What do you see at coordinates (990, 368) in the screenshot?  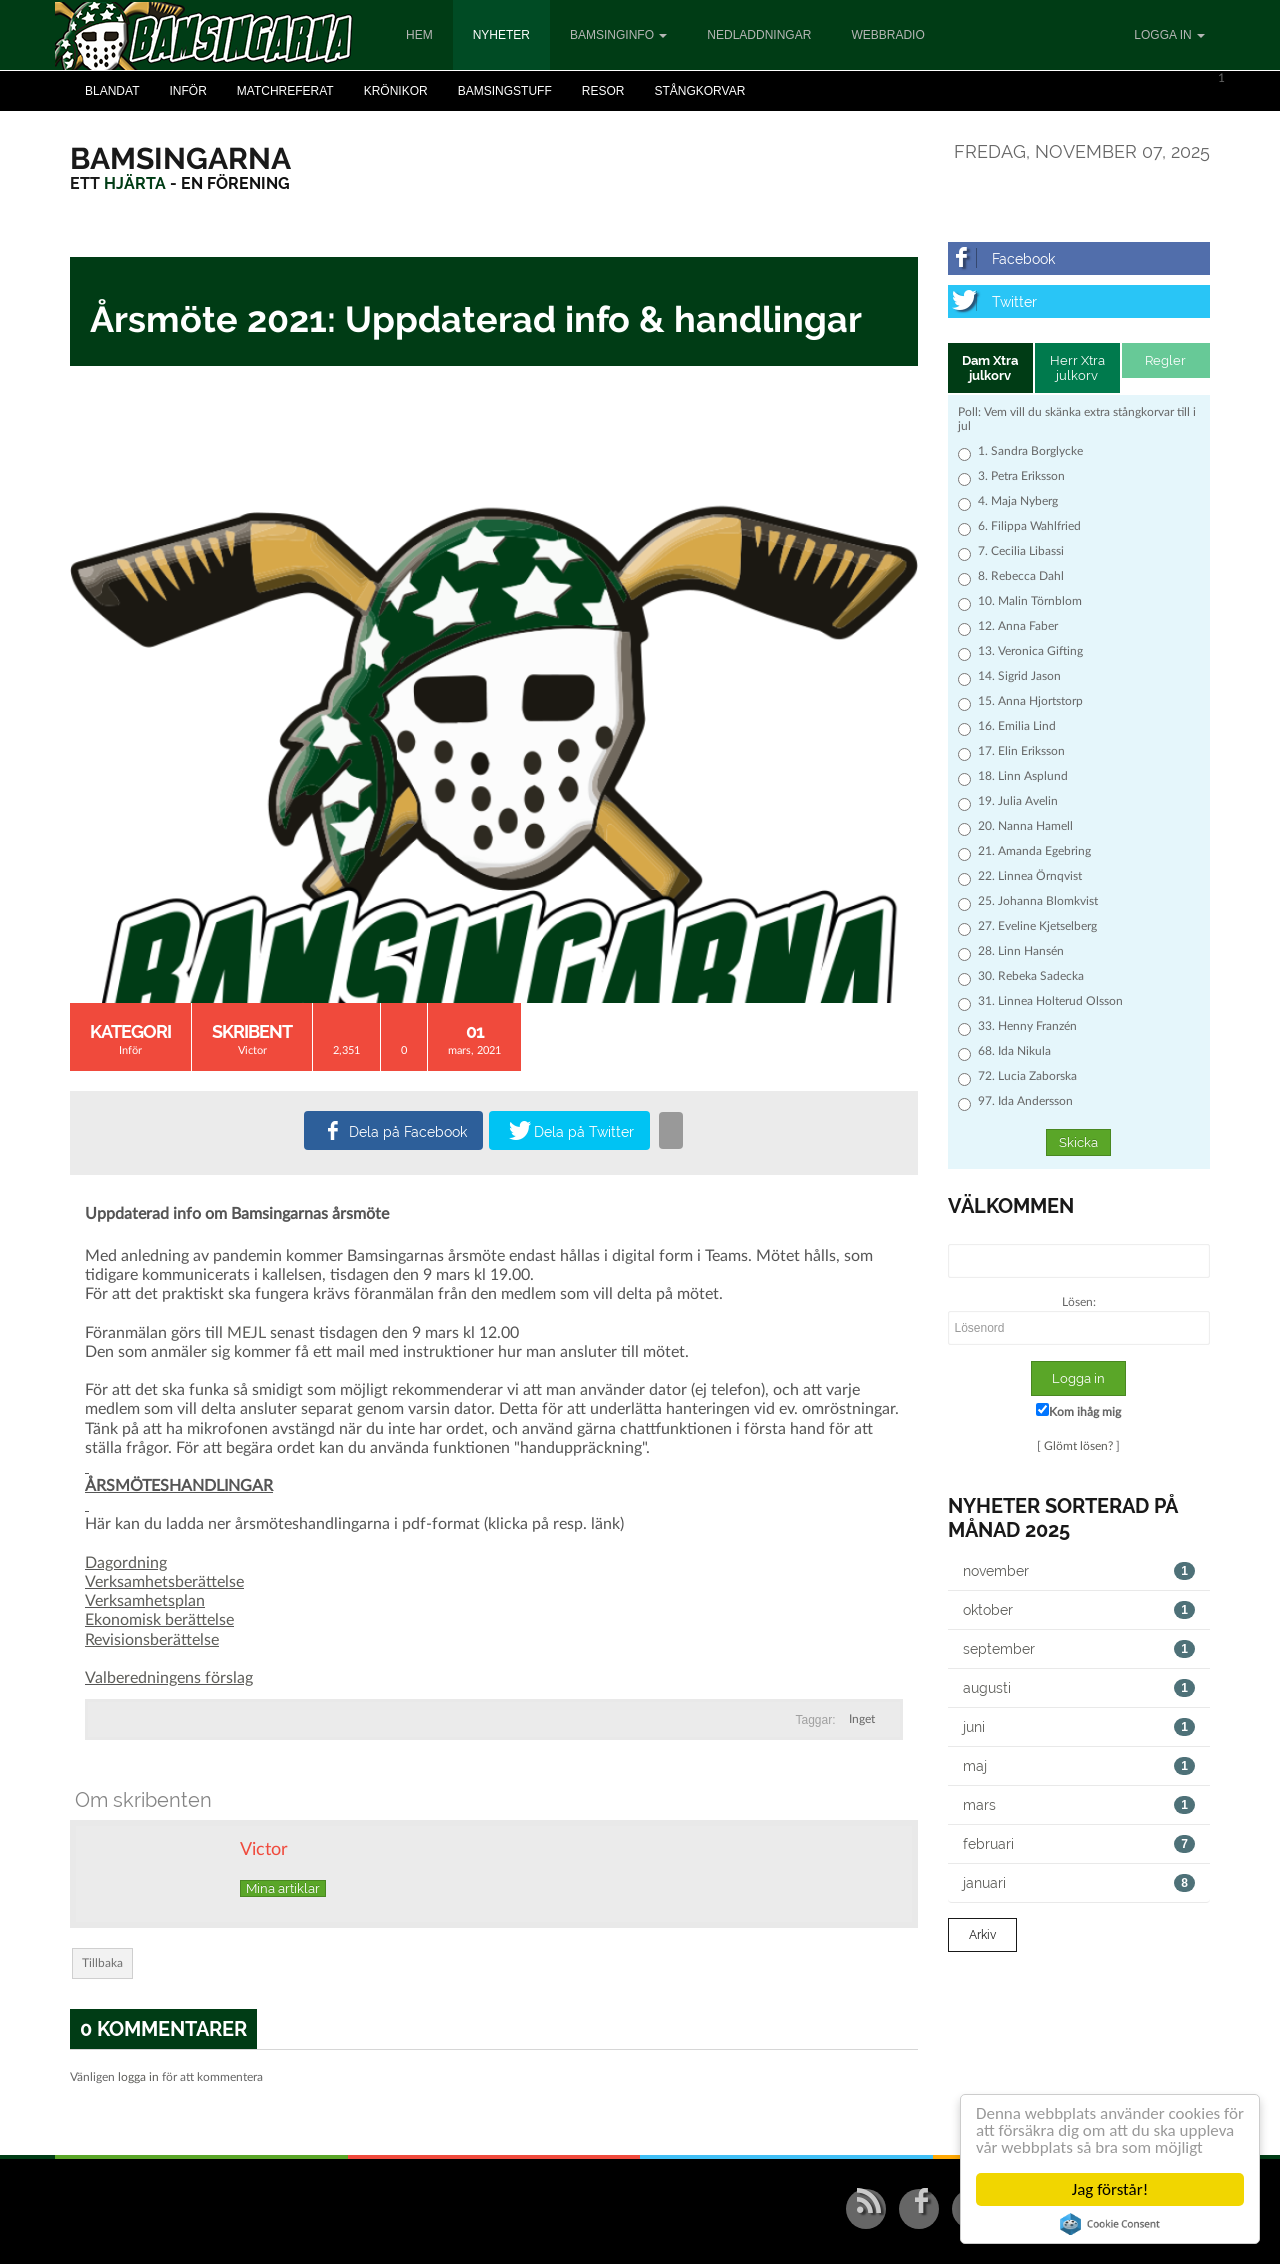 I see `Dam Xtra julkorv` at bounding box center [990, 368].